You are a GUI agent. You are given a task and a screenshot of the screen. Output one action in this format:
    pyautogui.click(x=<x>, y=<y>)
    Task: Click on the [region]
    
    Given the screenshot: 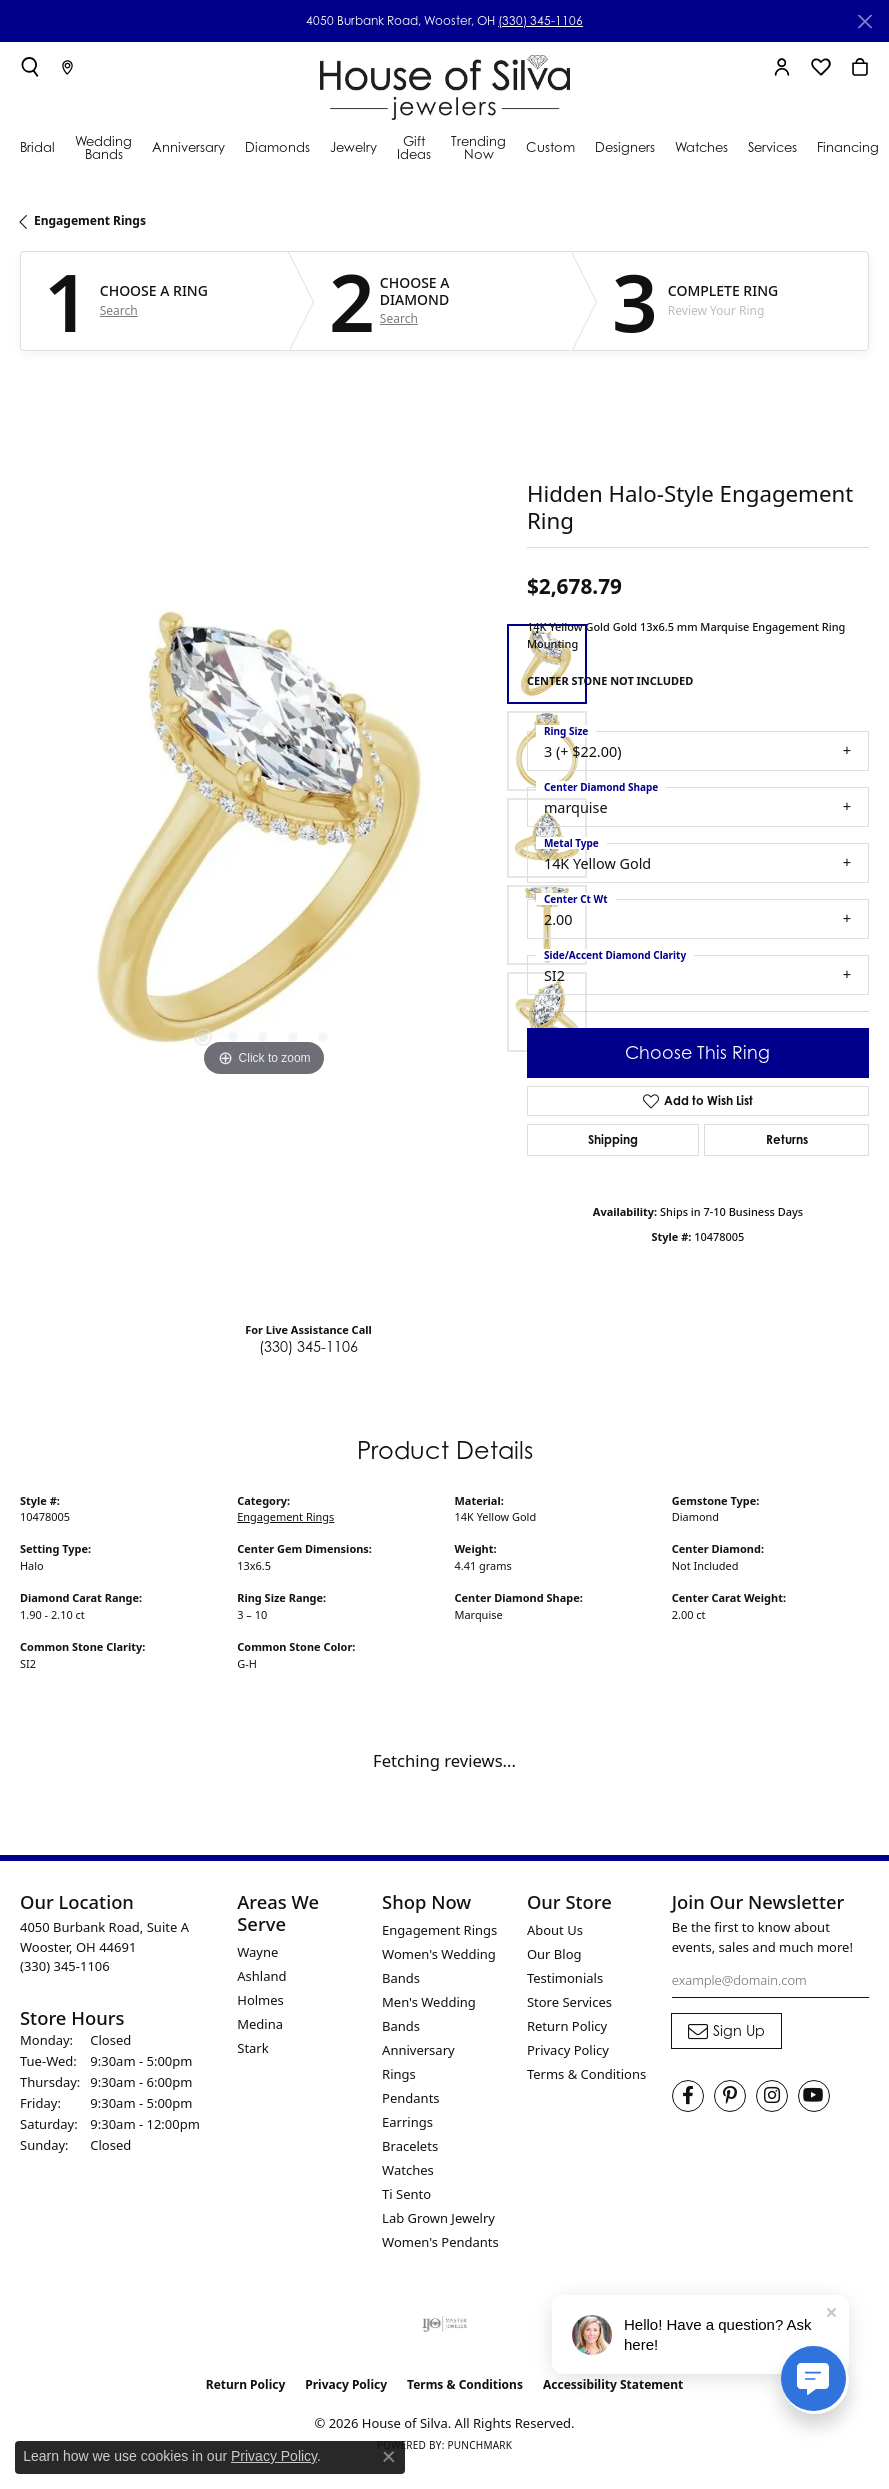 What is the action you would take?
    pyautogui.click(x=263, y=838)
    